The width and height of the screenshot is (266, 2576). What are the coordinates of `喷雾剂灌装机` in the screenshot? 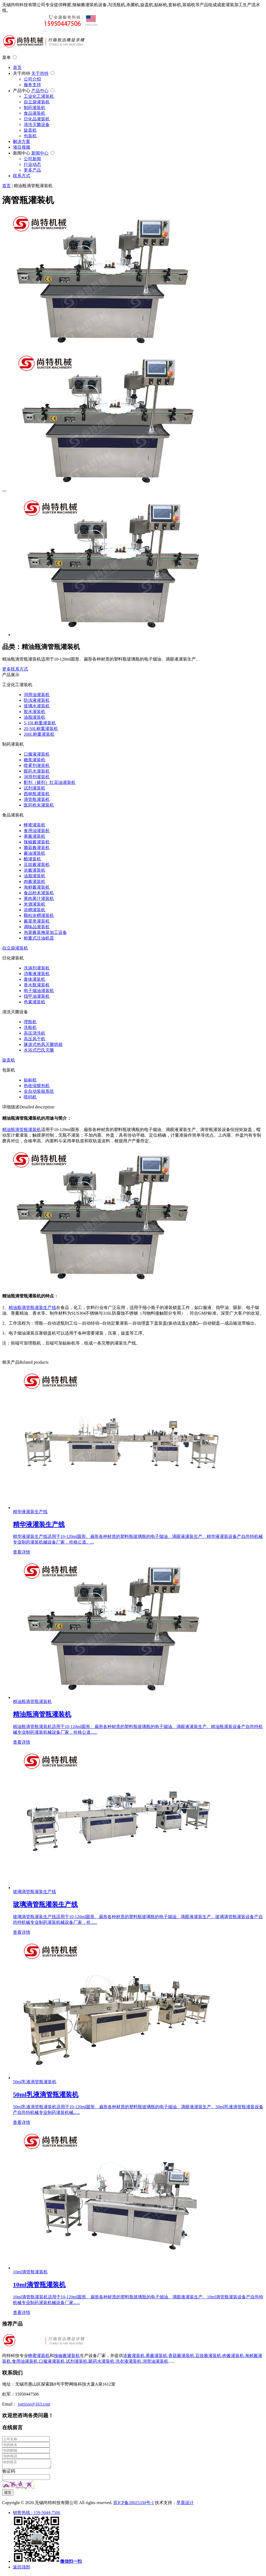 It's located at (37, 765).